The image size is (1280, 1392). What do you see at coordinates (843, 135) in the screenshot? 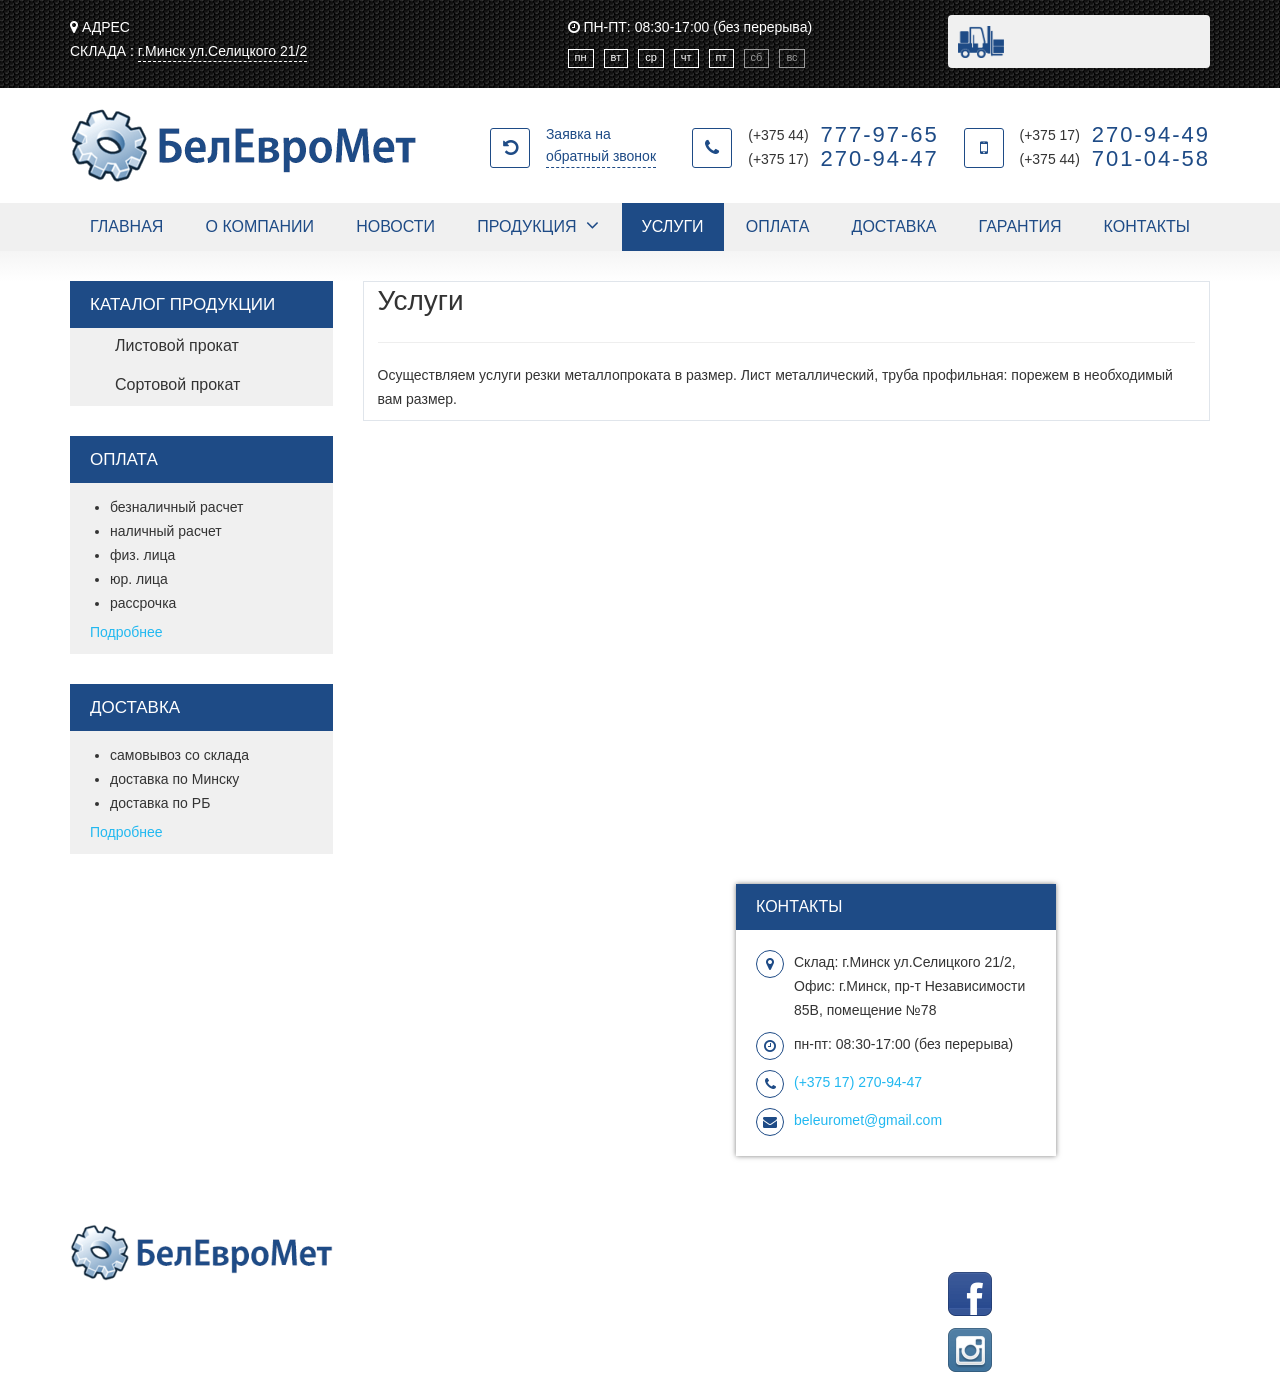
I see `(+375 44)` at bounding box center [843, 135].